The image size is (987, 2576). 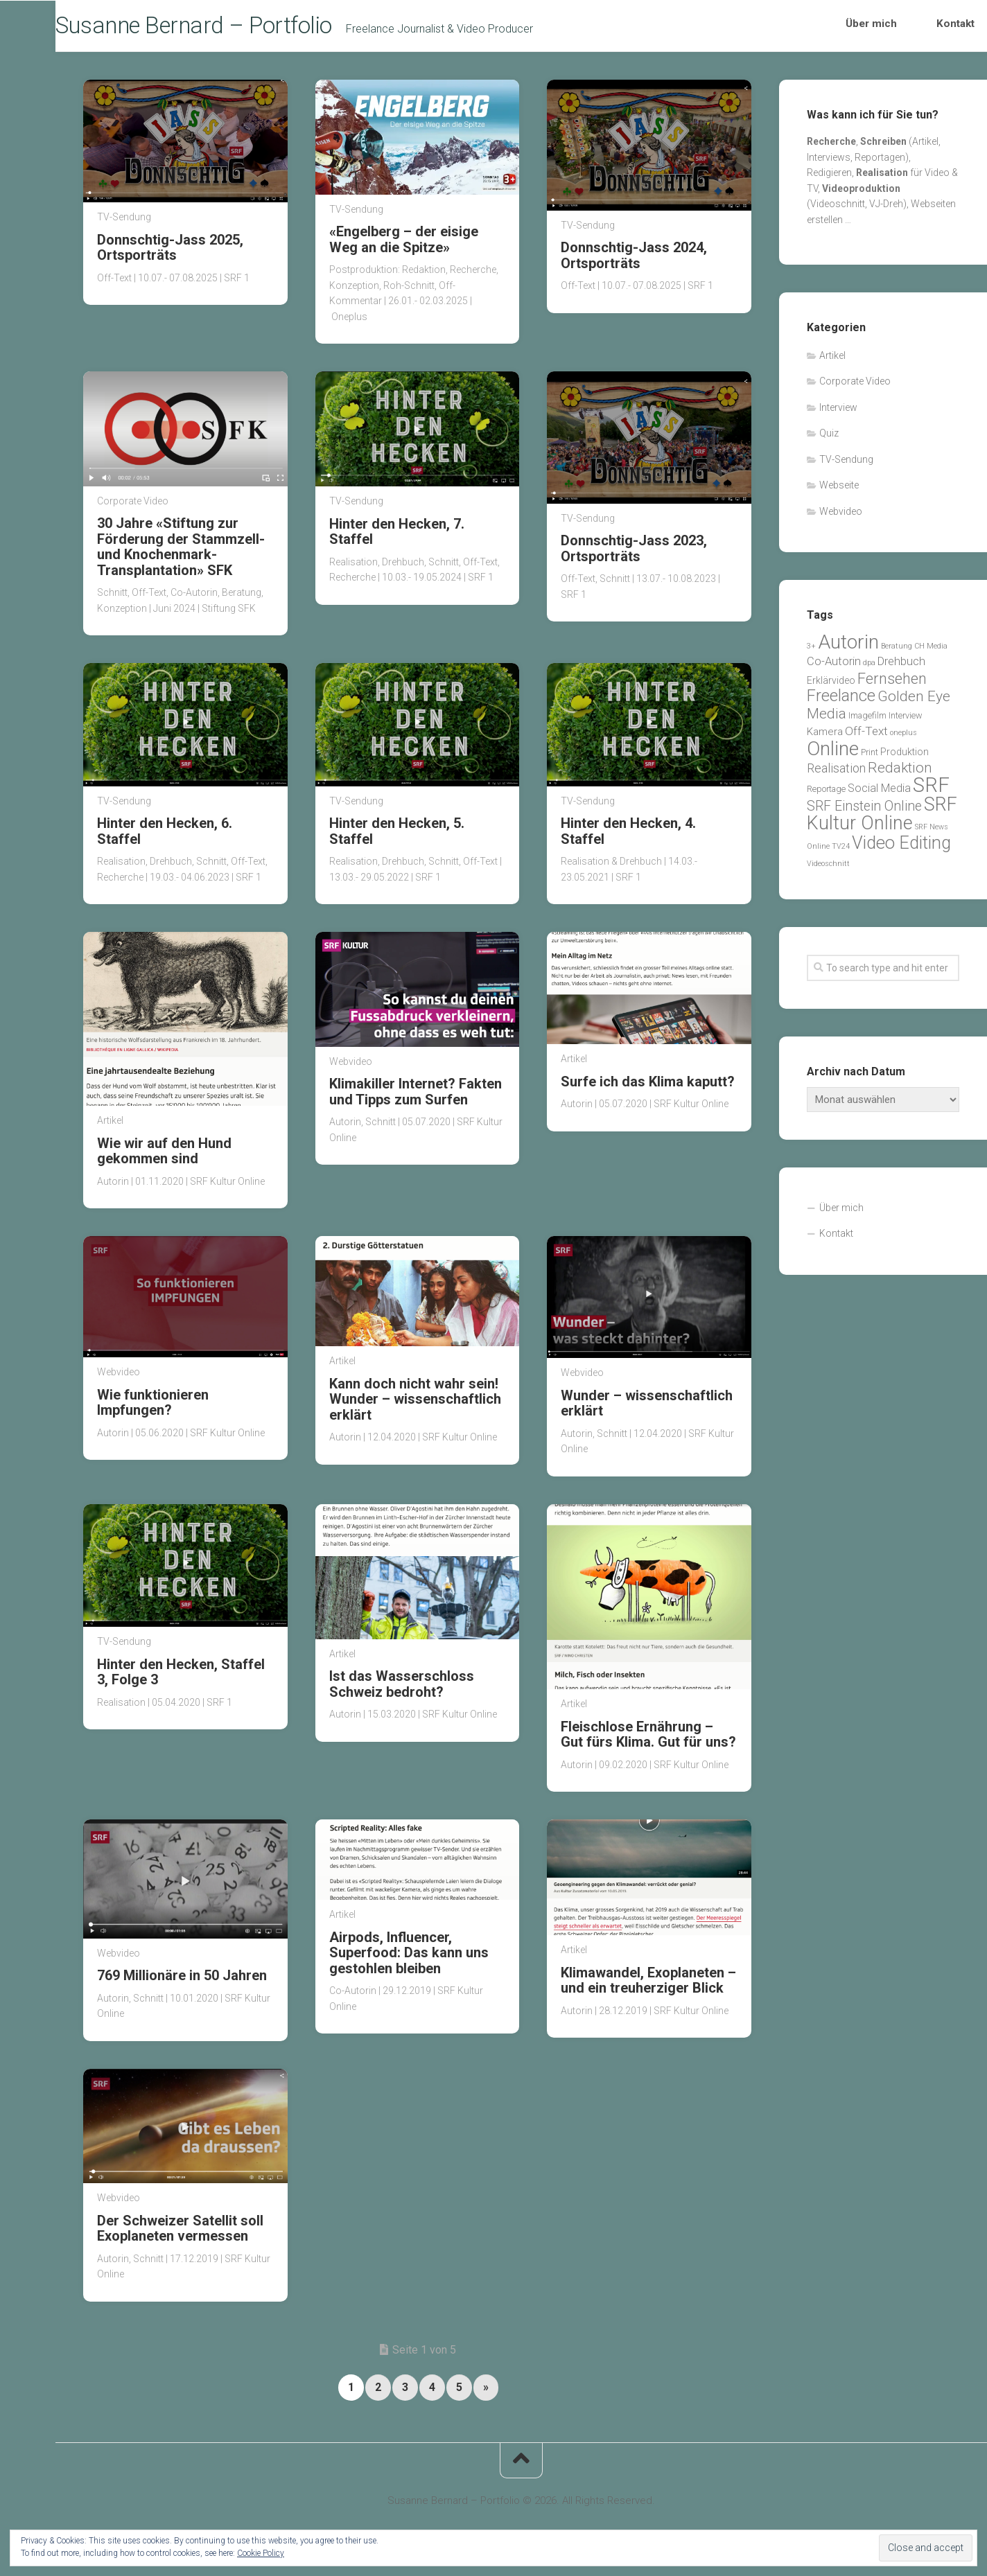 I want to click on Wie funktionieren Impfungen?, so click(x=153, y=1407).